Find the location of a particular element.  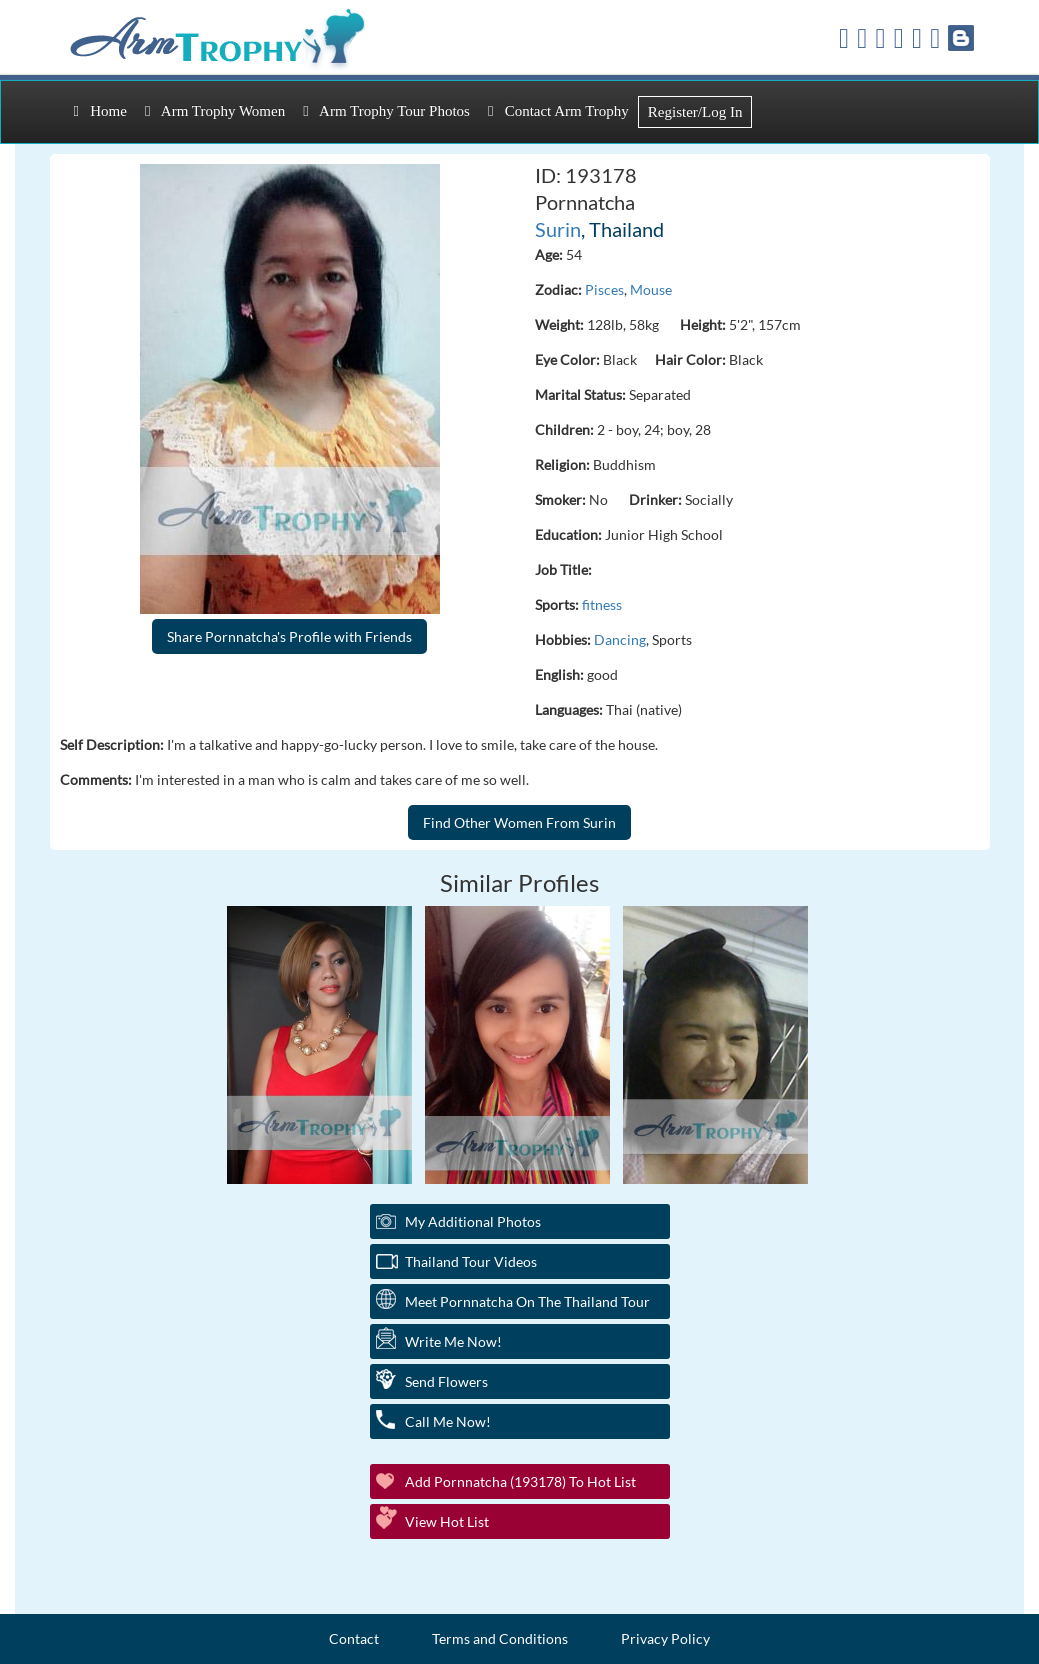

Dancing is located at coordinates (620, 639).